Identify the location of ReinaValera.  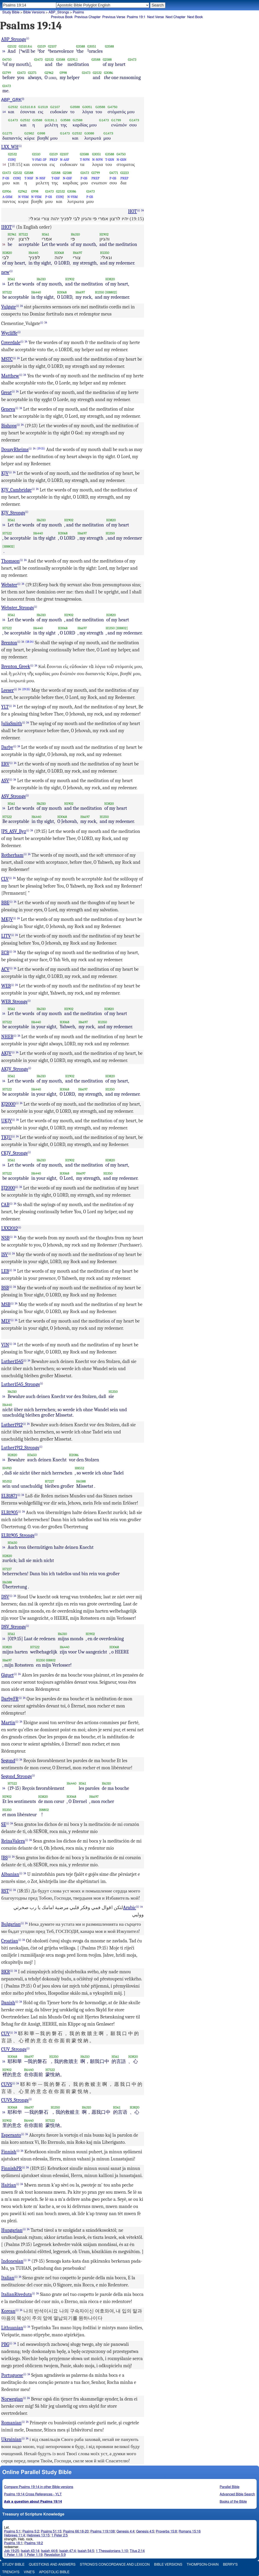
(13, 1841).